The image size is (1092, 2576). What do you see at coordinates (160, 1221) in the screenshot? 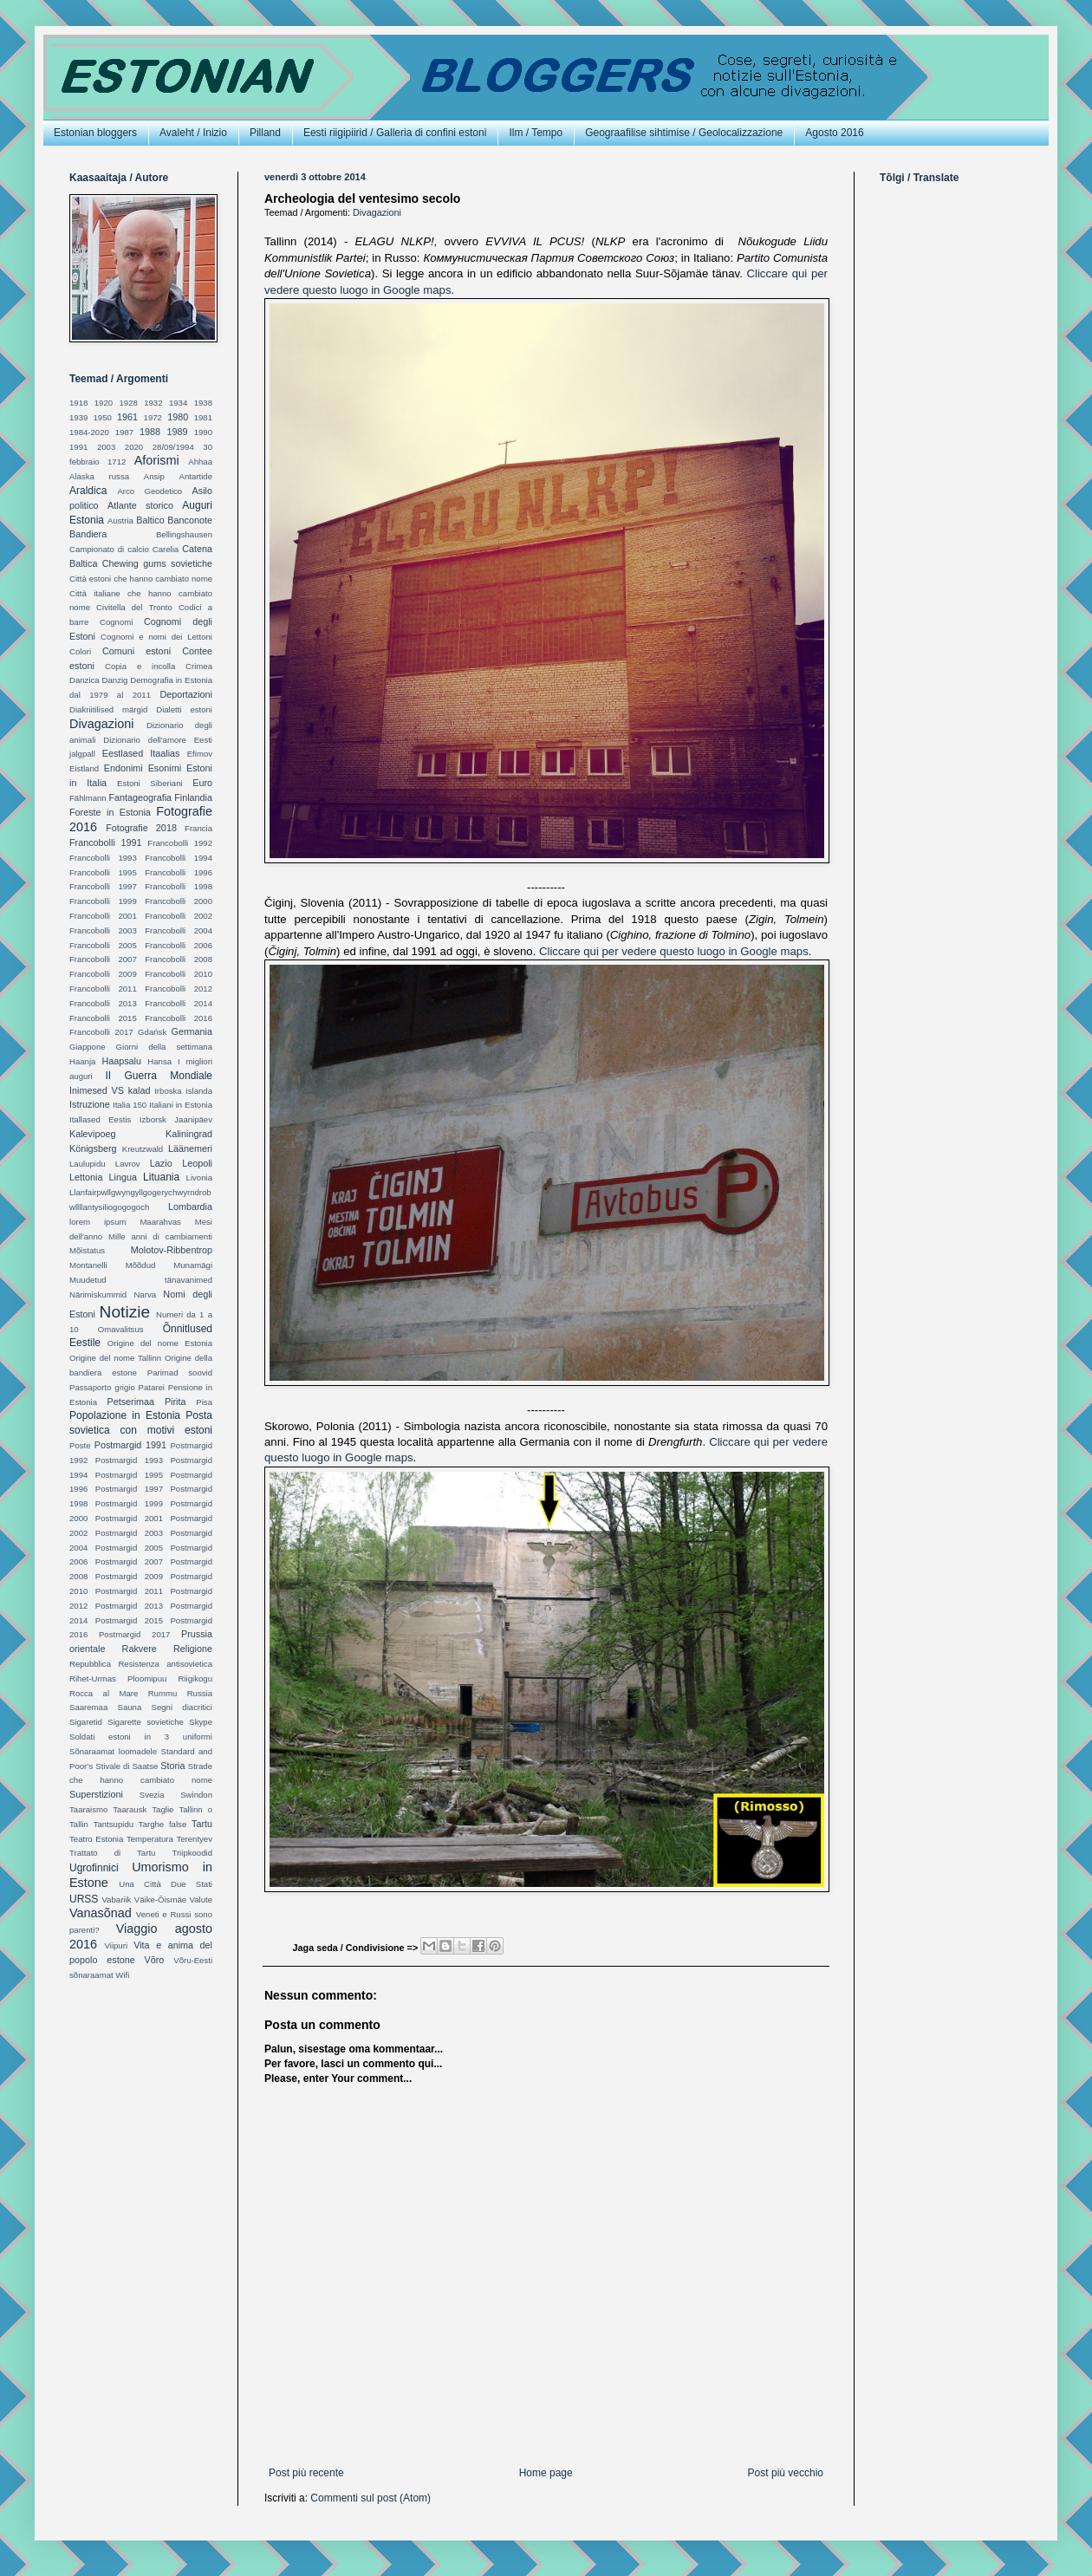
I see `Maarahvas` at bounding box center [160, 1221].